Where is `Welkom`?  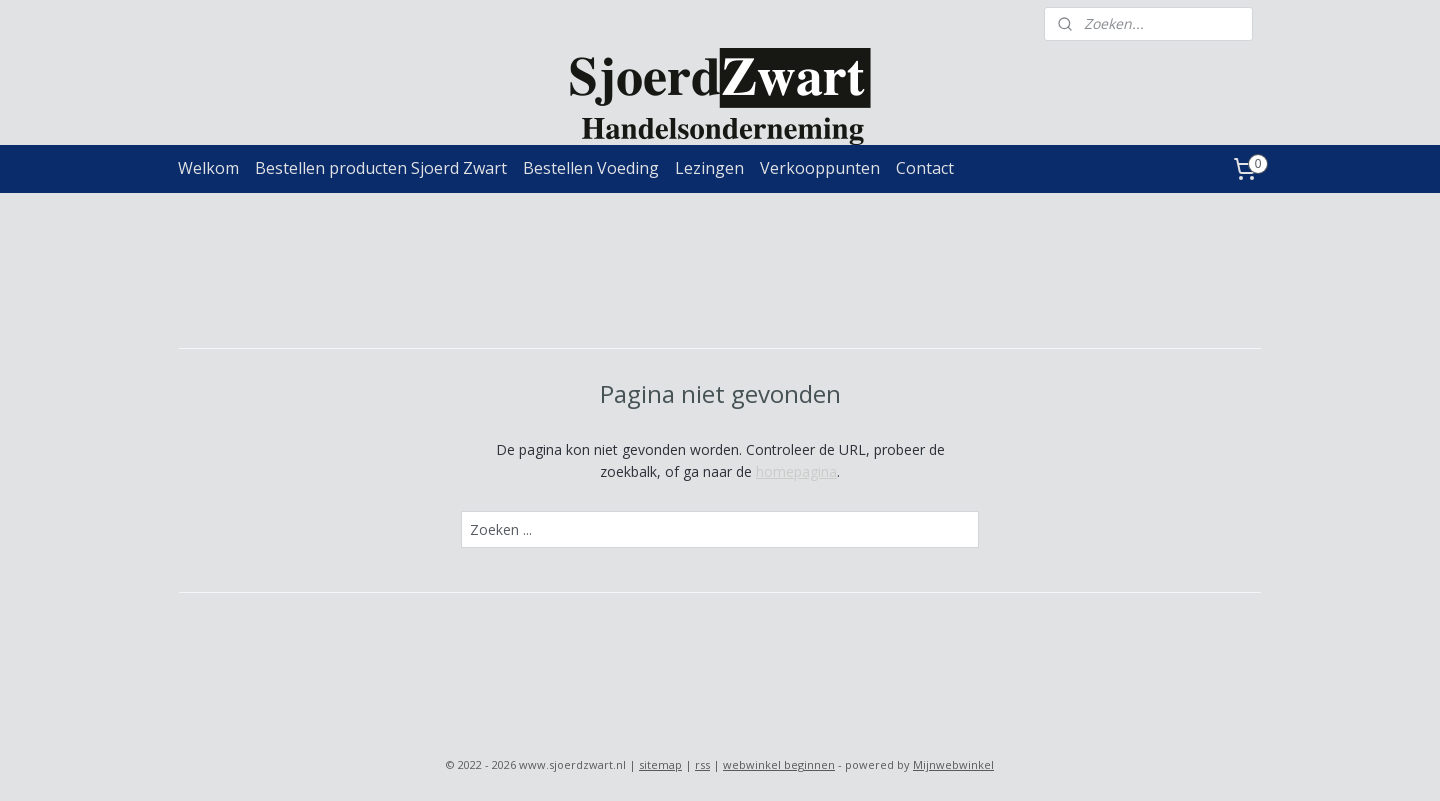
Welkom is located at coordinates (208, 168).